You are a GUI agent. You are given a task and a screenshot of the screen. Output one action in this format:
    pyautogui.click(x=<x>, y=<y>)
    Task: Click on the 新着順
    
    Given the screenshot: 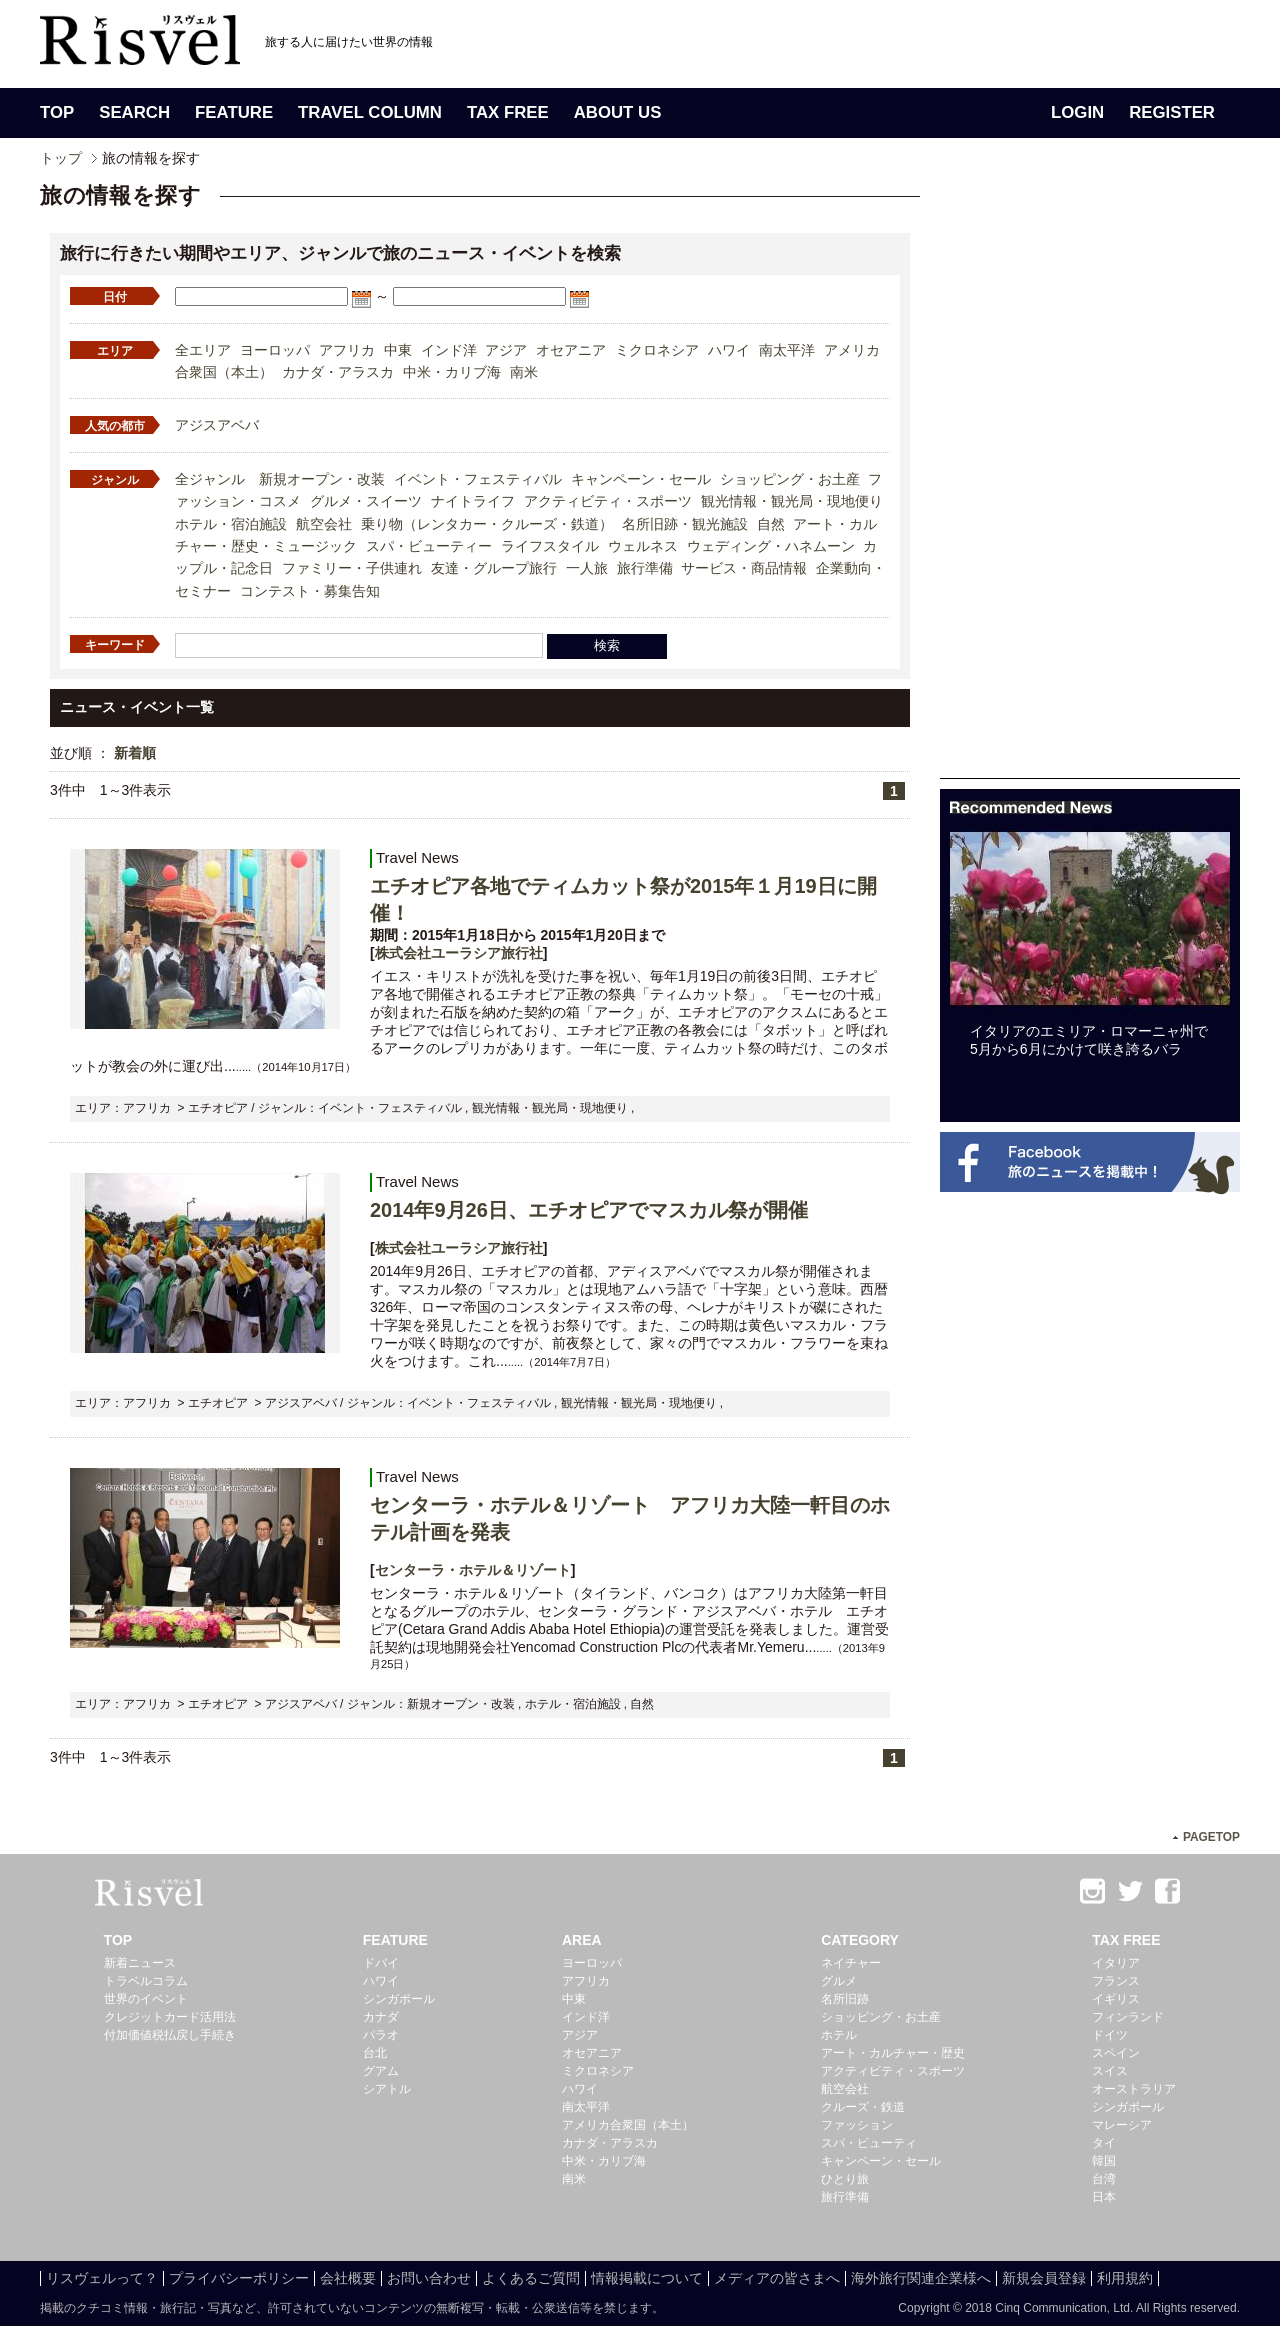 What is the action you would take?
    pyautogui.click(x=135, y=753)
    